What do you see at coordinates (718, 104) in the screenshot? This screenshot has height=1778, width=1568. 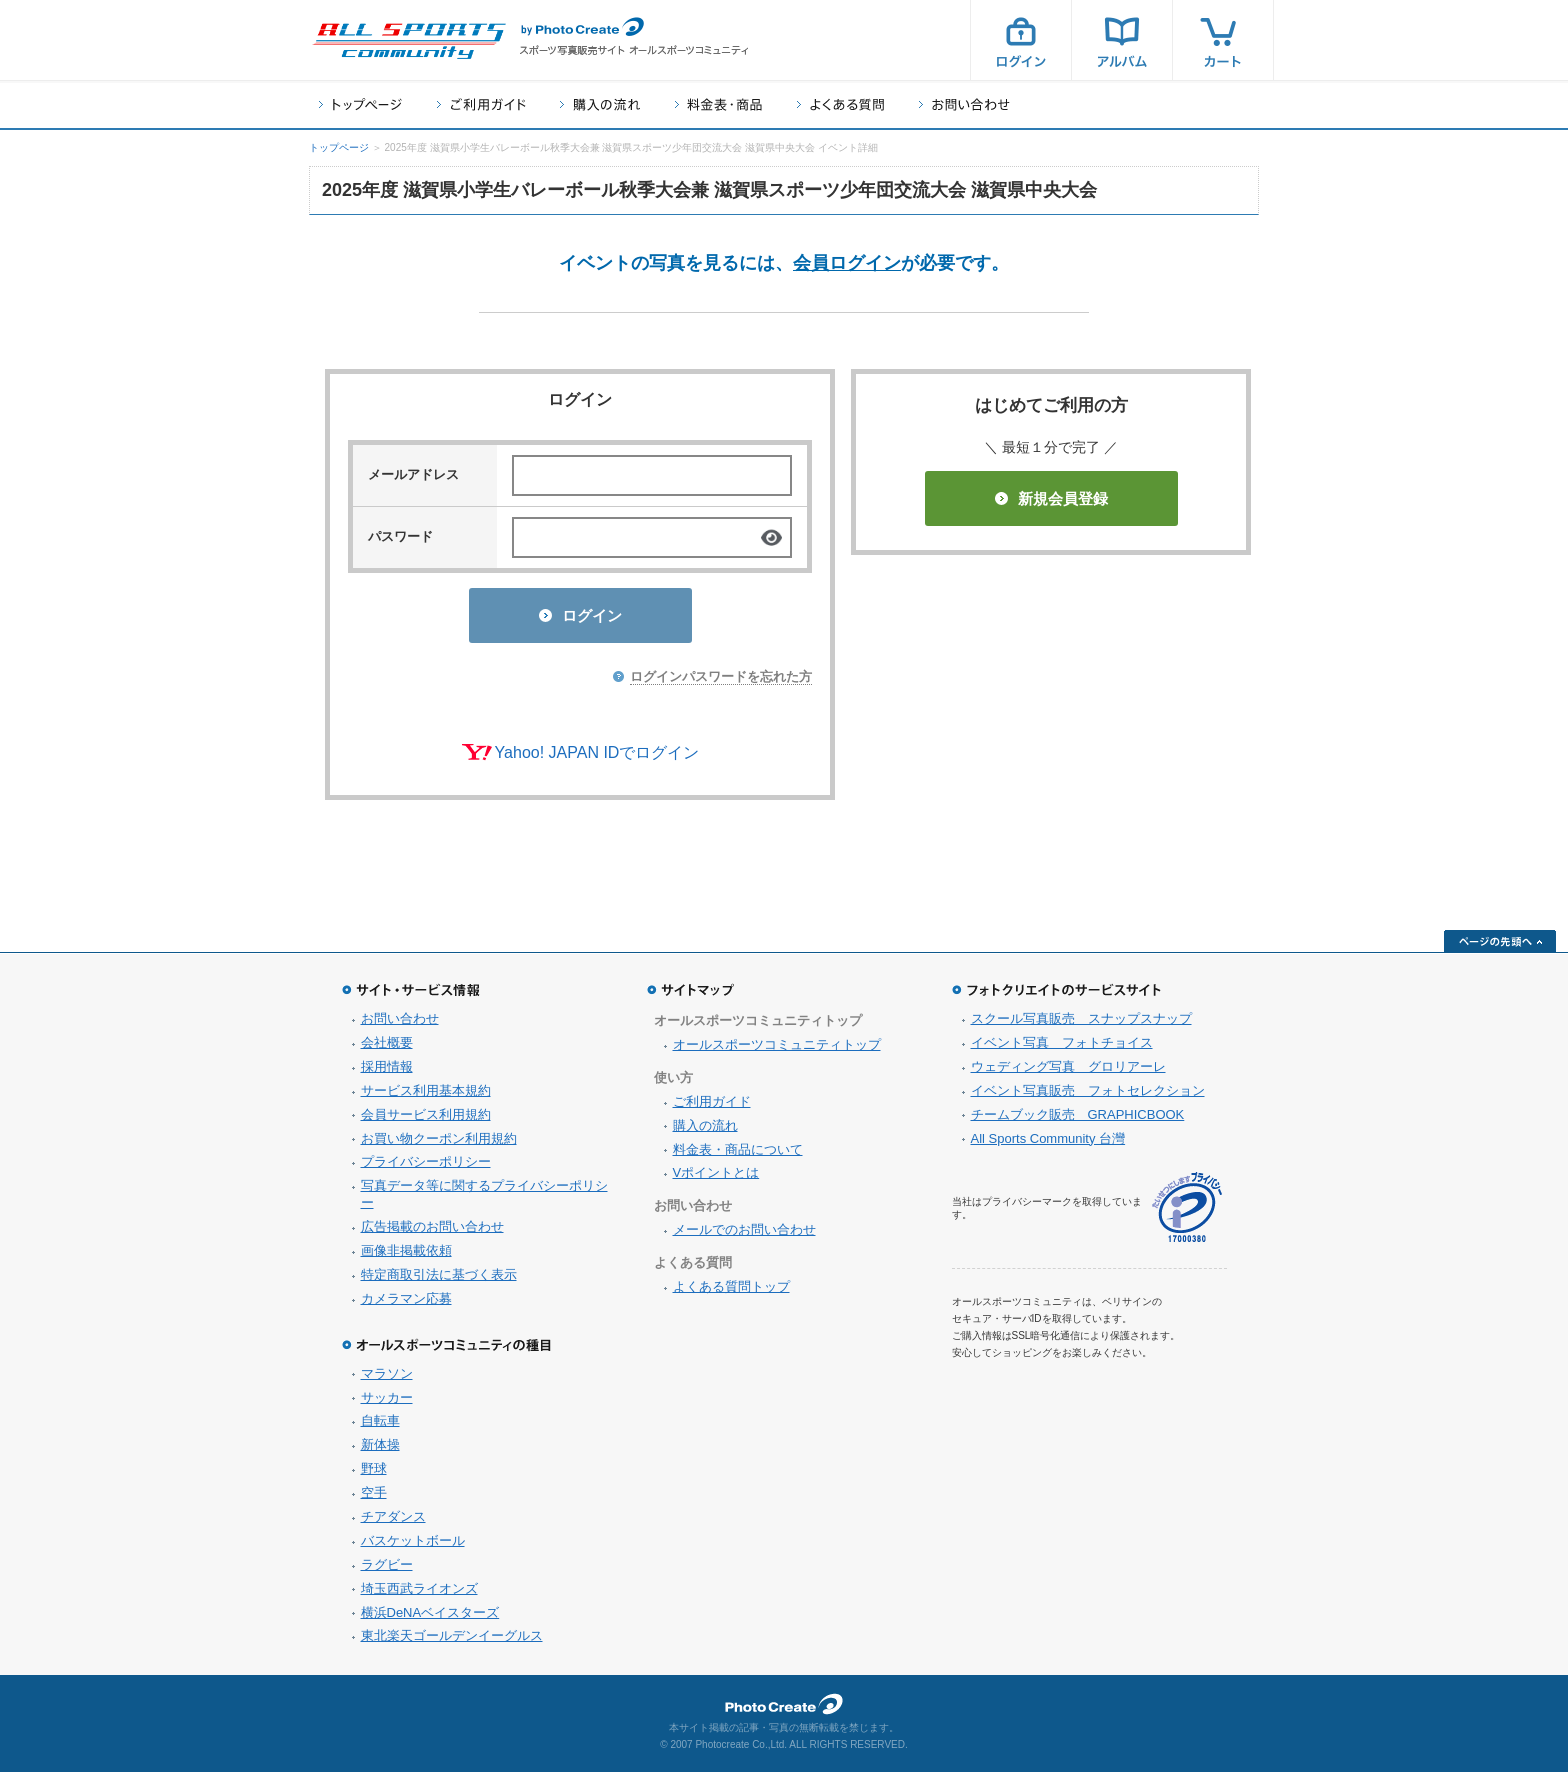 I see `料金表・商品` at bounding box center [718, 104].